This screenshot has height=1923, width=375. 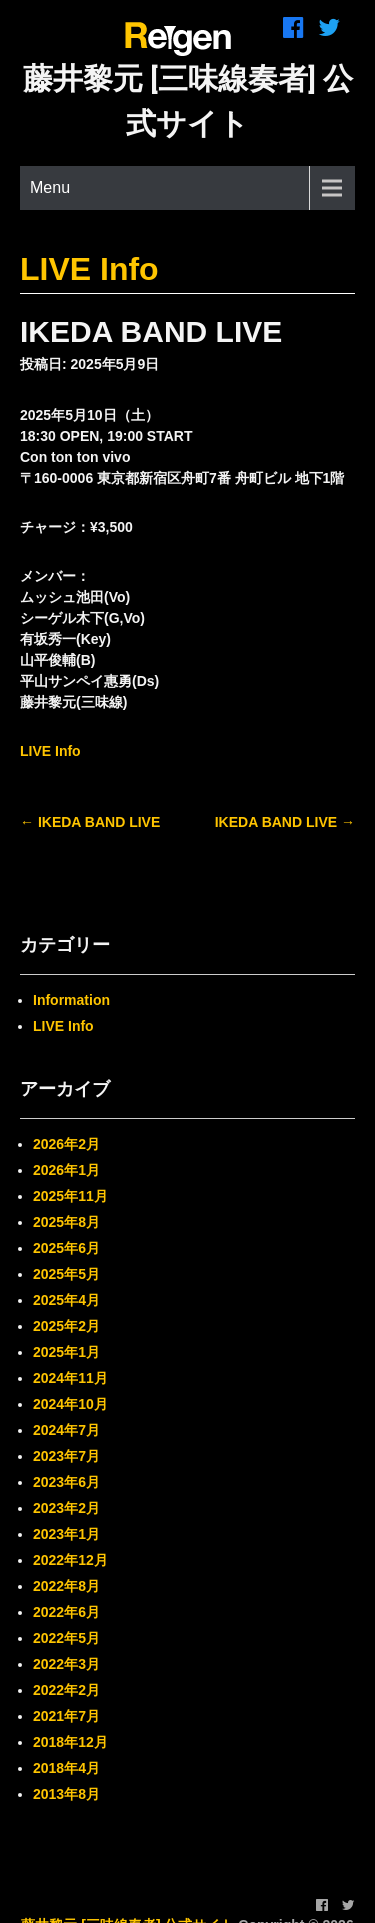 What do you see at coordinates (66, 1482) in the screenshot?
I see `2023年6月` at bounding box center [66, 1482].